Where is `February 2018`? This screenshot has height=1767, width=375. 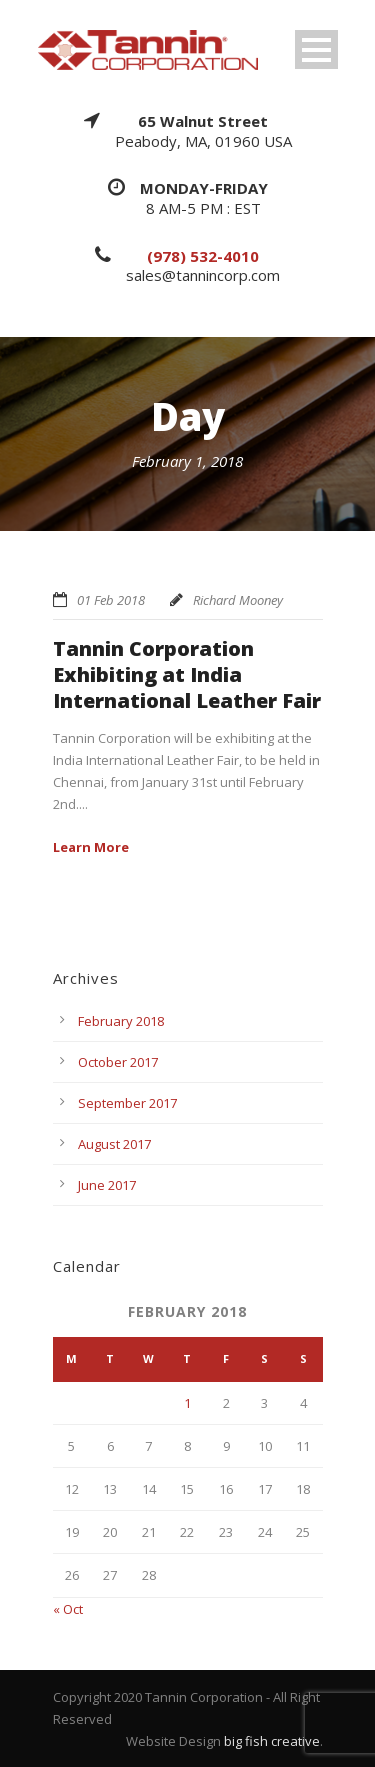 February 2018 is located at coordinates (121, 1021).